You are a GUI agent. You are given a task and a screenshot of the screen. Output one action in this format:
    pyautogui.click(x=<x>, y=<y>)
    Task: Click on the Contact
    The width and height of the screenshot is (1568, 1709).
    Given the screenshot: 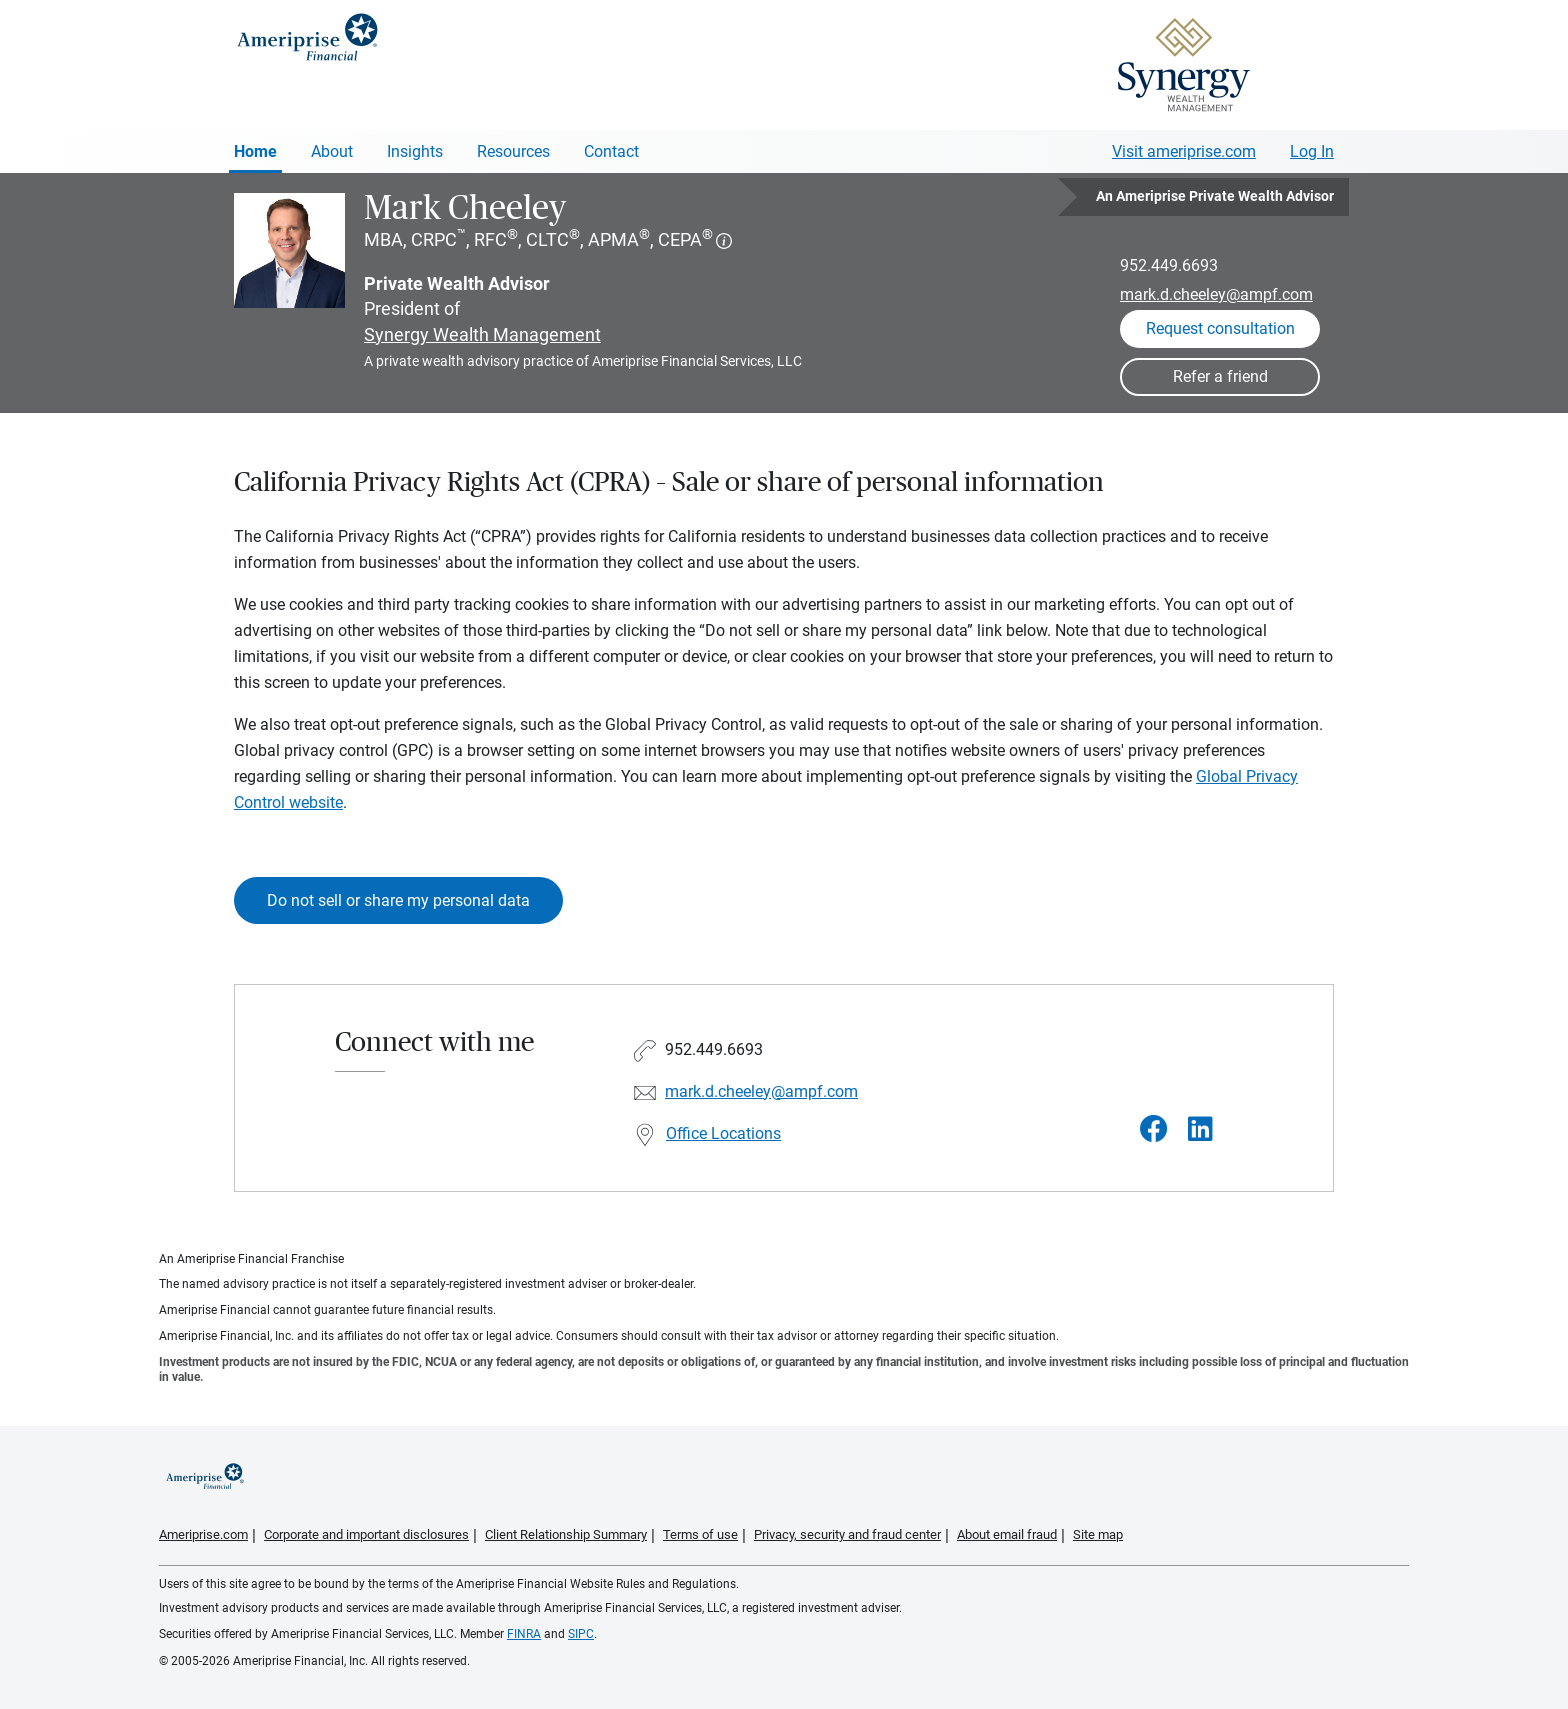 What is the action you would take?
    pyautogui.click(x=611, y=151)
    